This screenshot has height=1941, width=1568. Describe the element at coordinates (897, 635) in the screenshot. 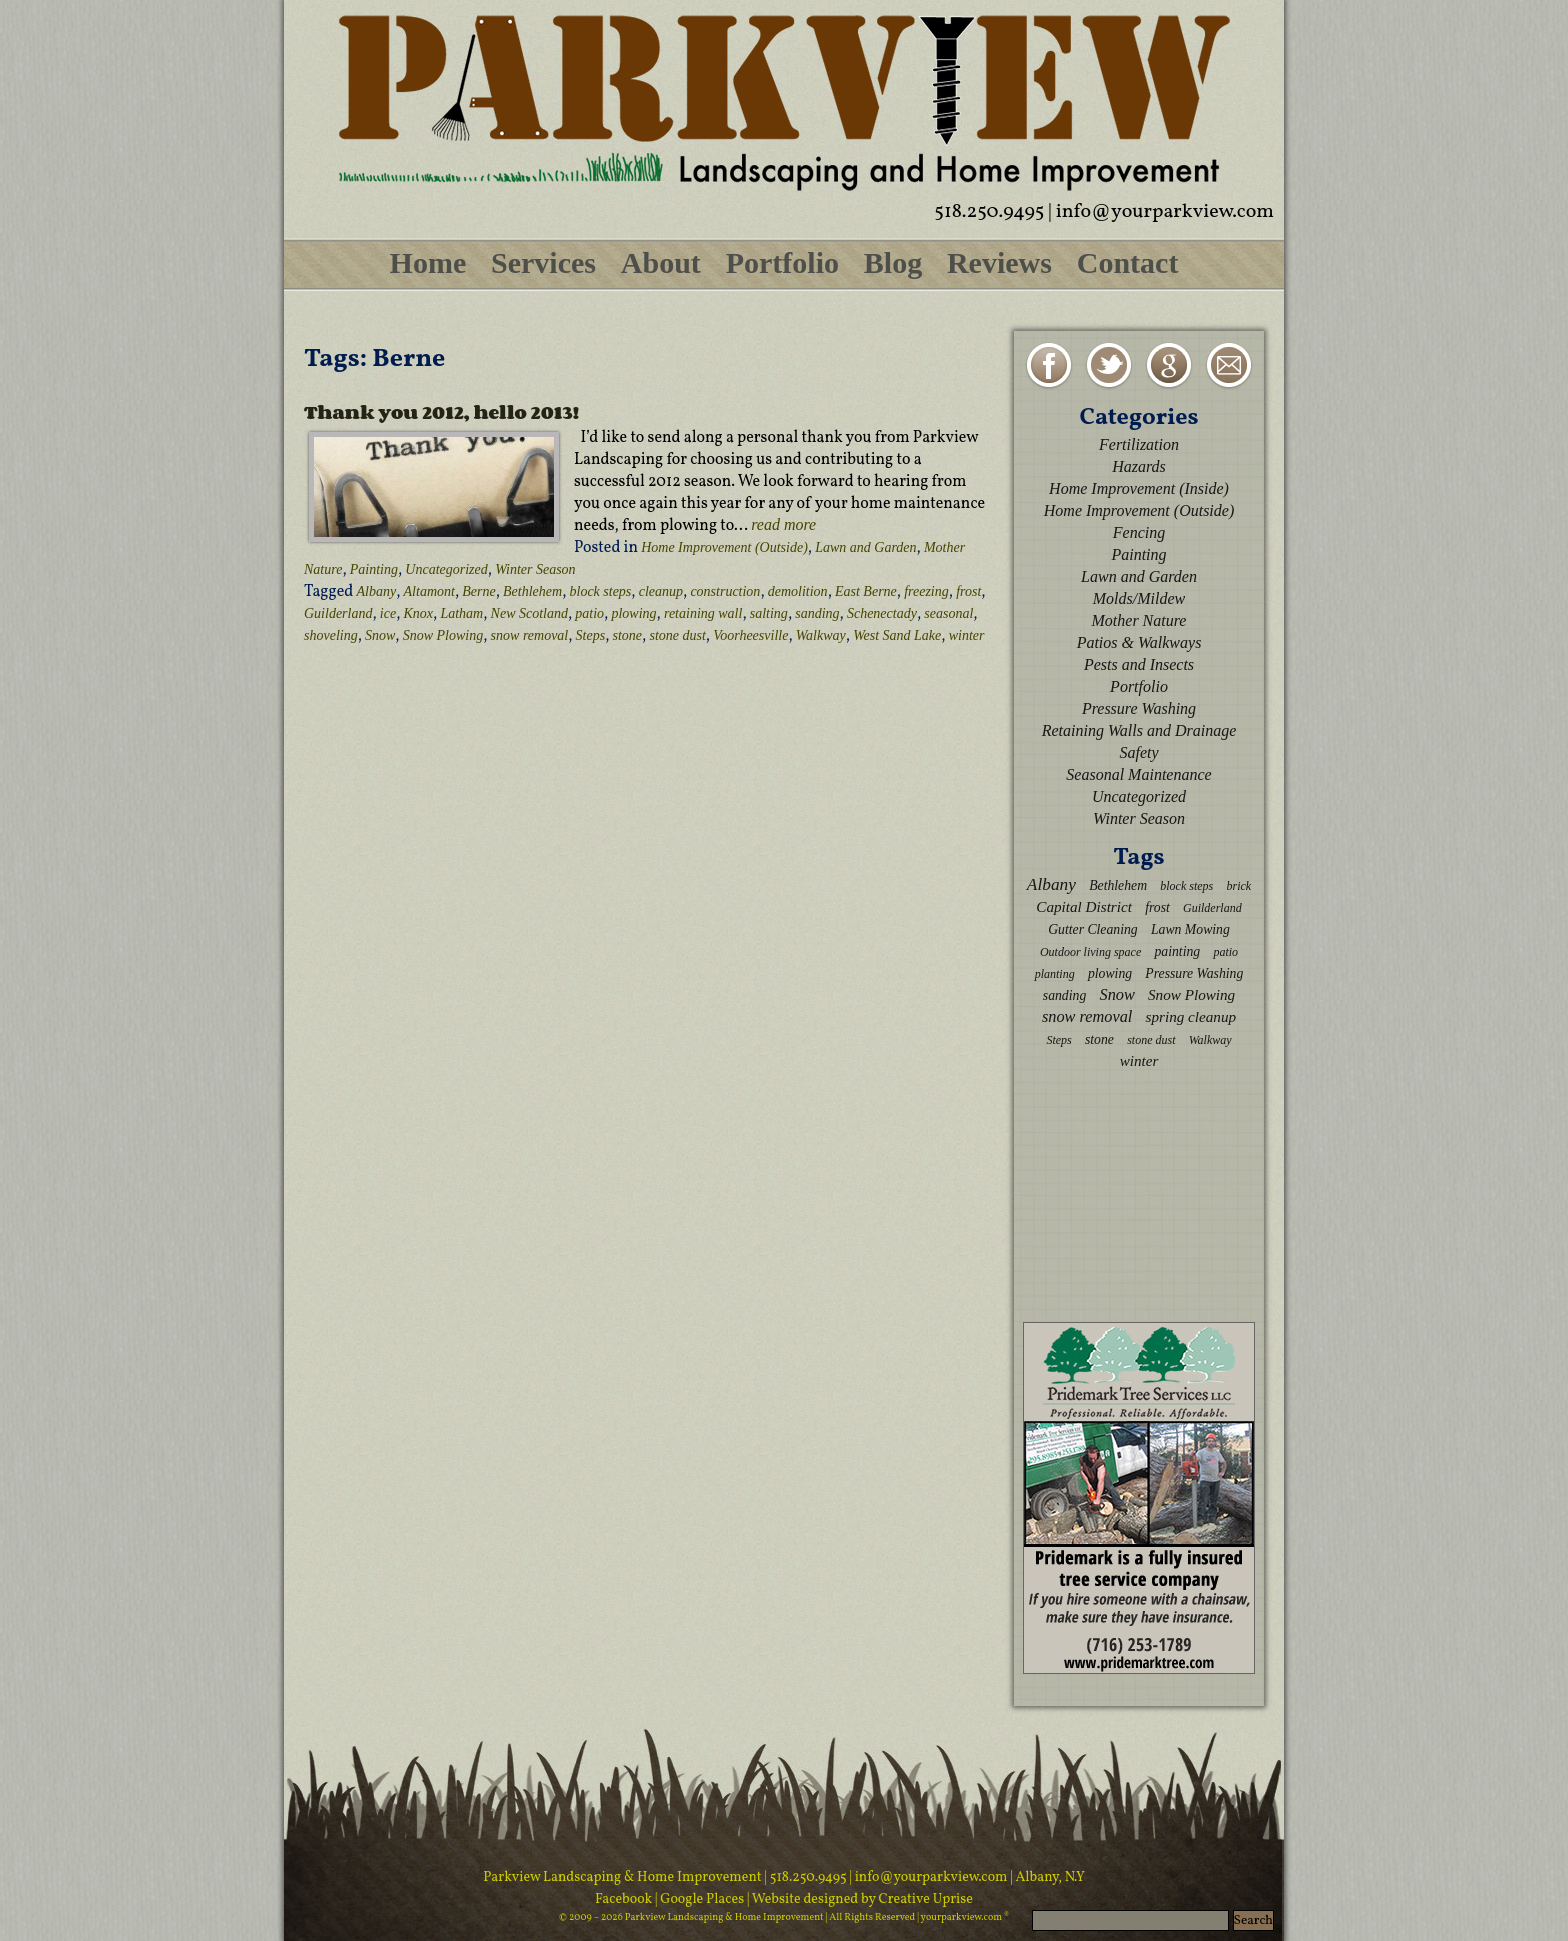

I see `West Sand Lake` at that location.